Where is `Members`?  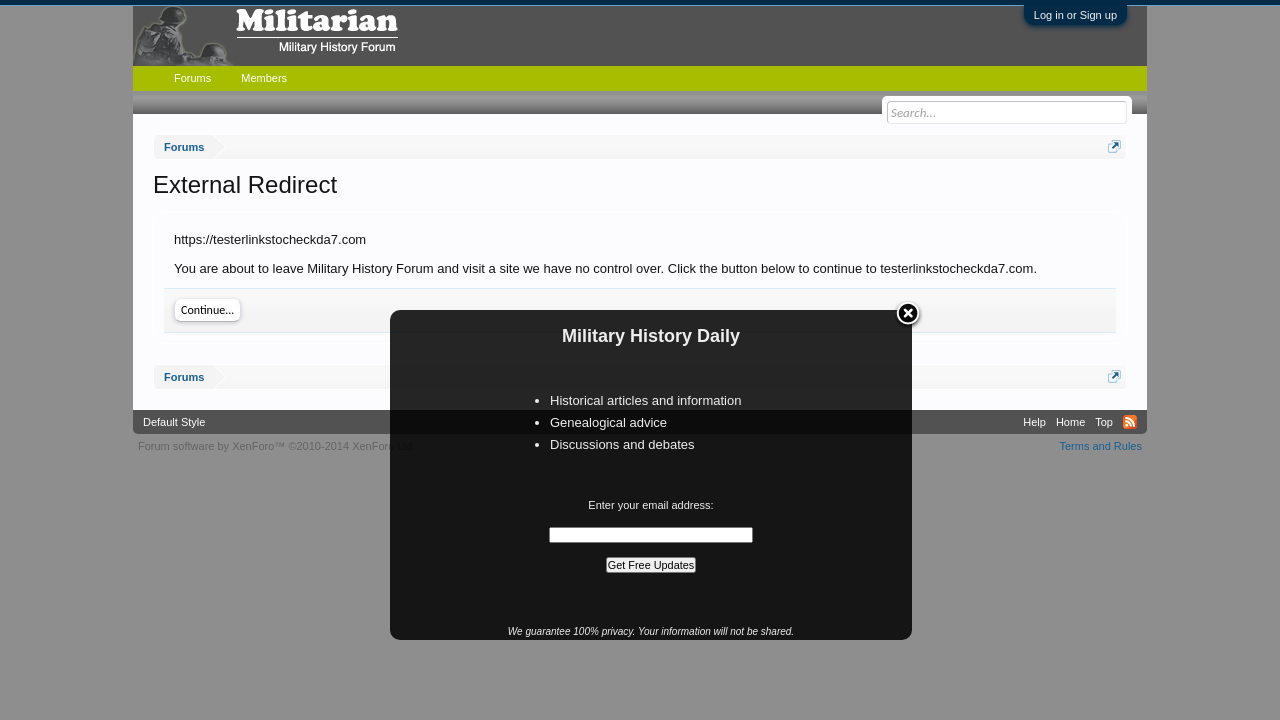
Members is located at coordinates (264, 78).